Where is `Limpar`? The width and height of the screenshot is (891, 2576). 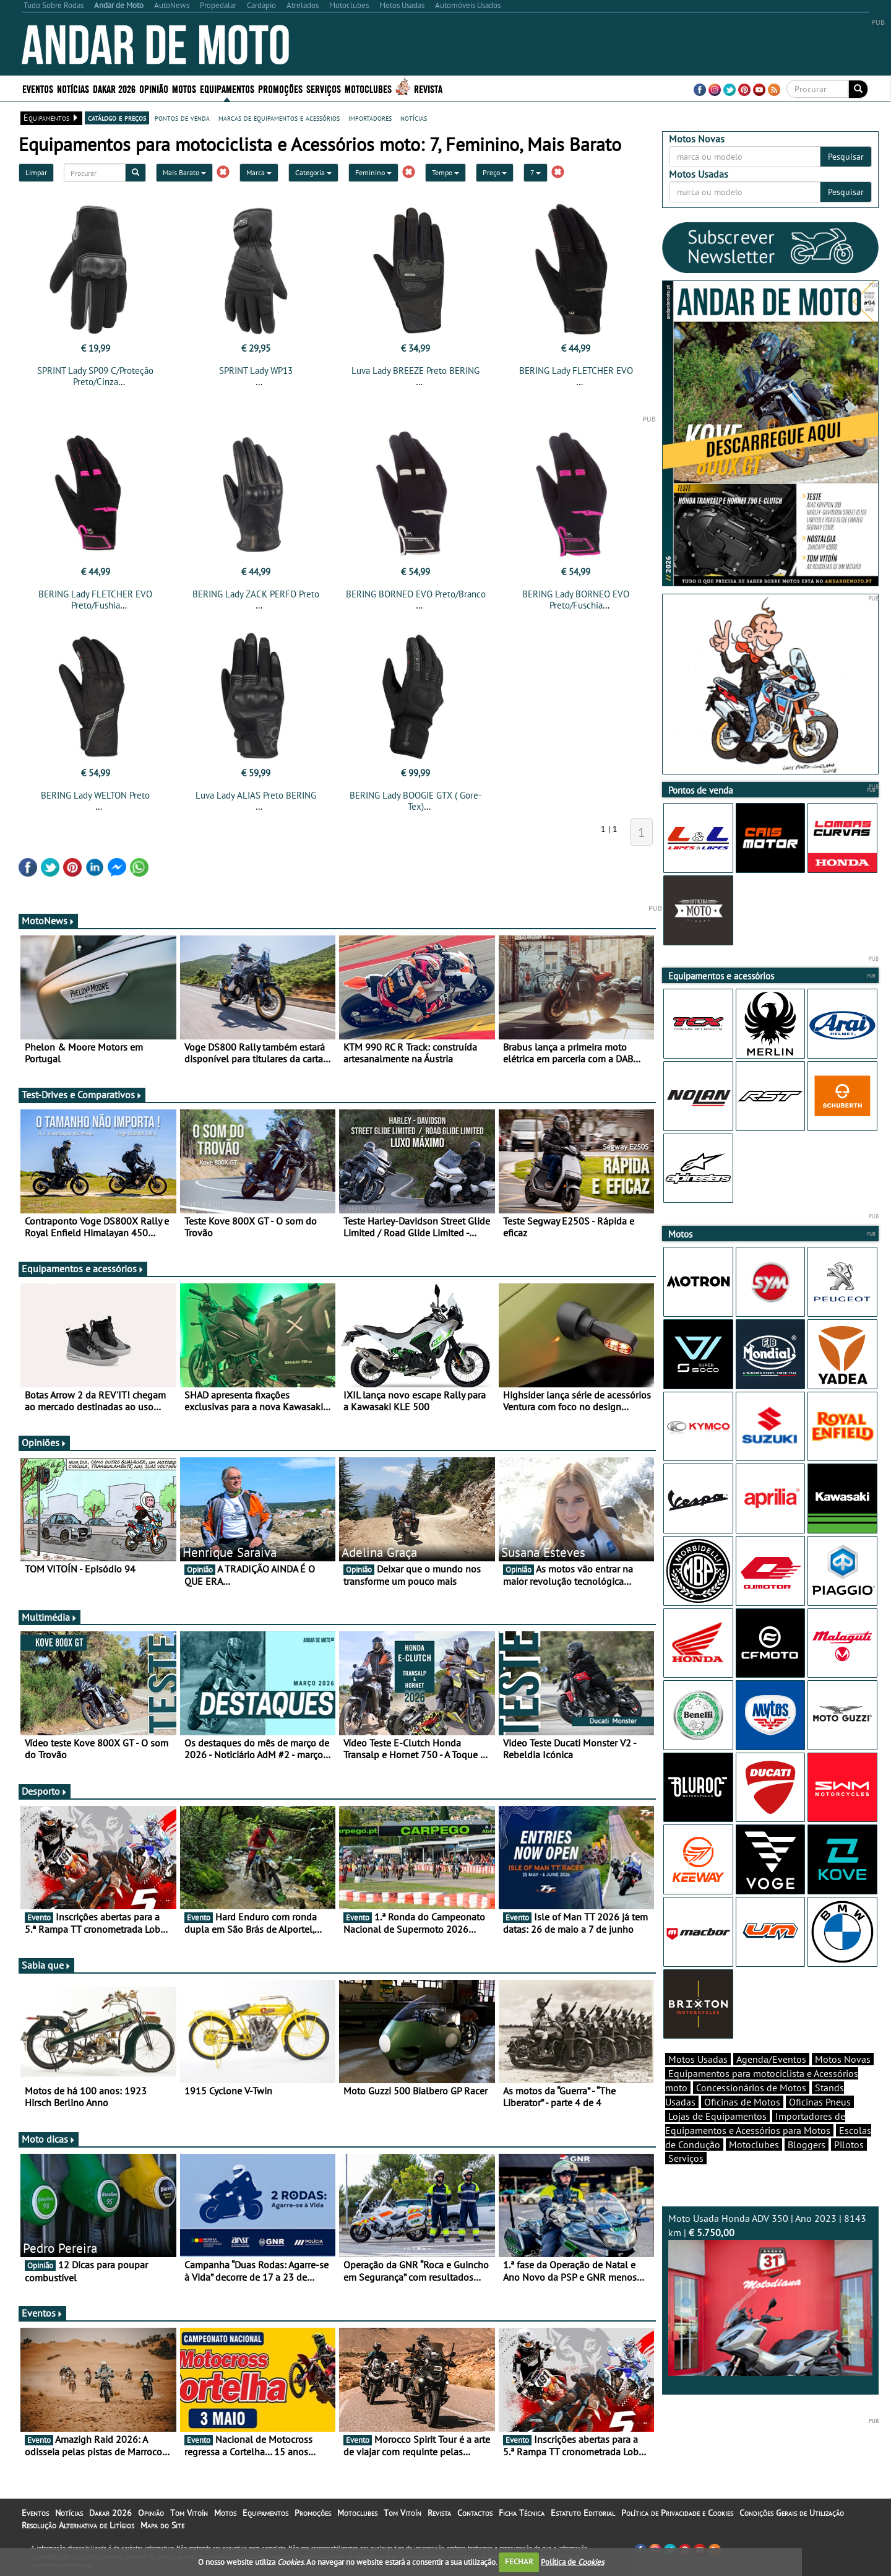
Limpar is located at coordinates (36, 172).